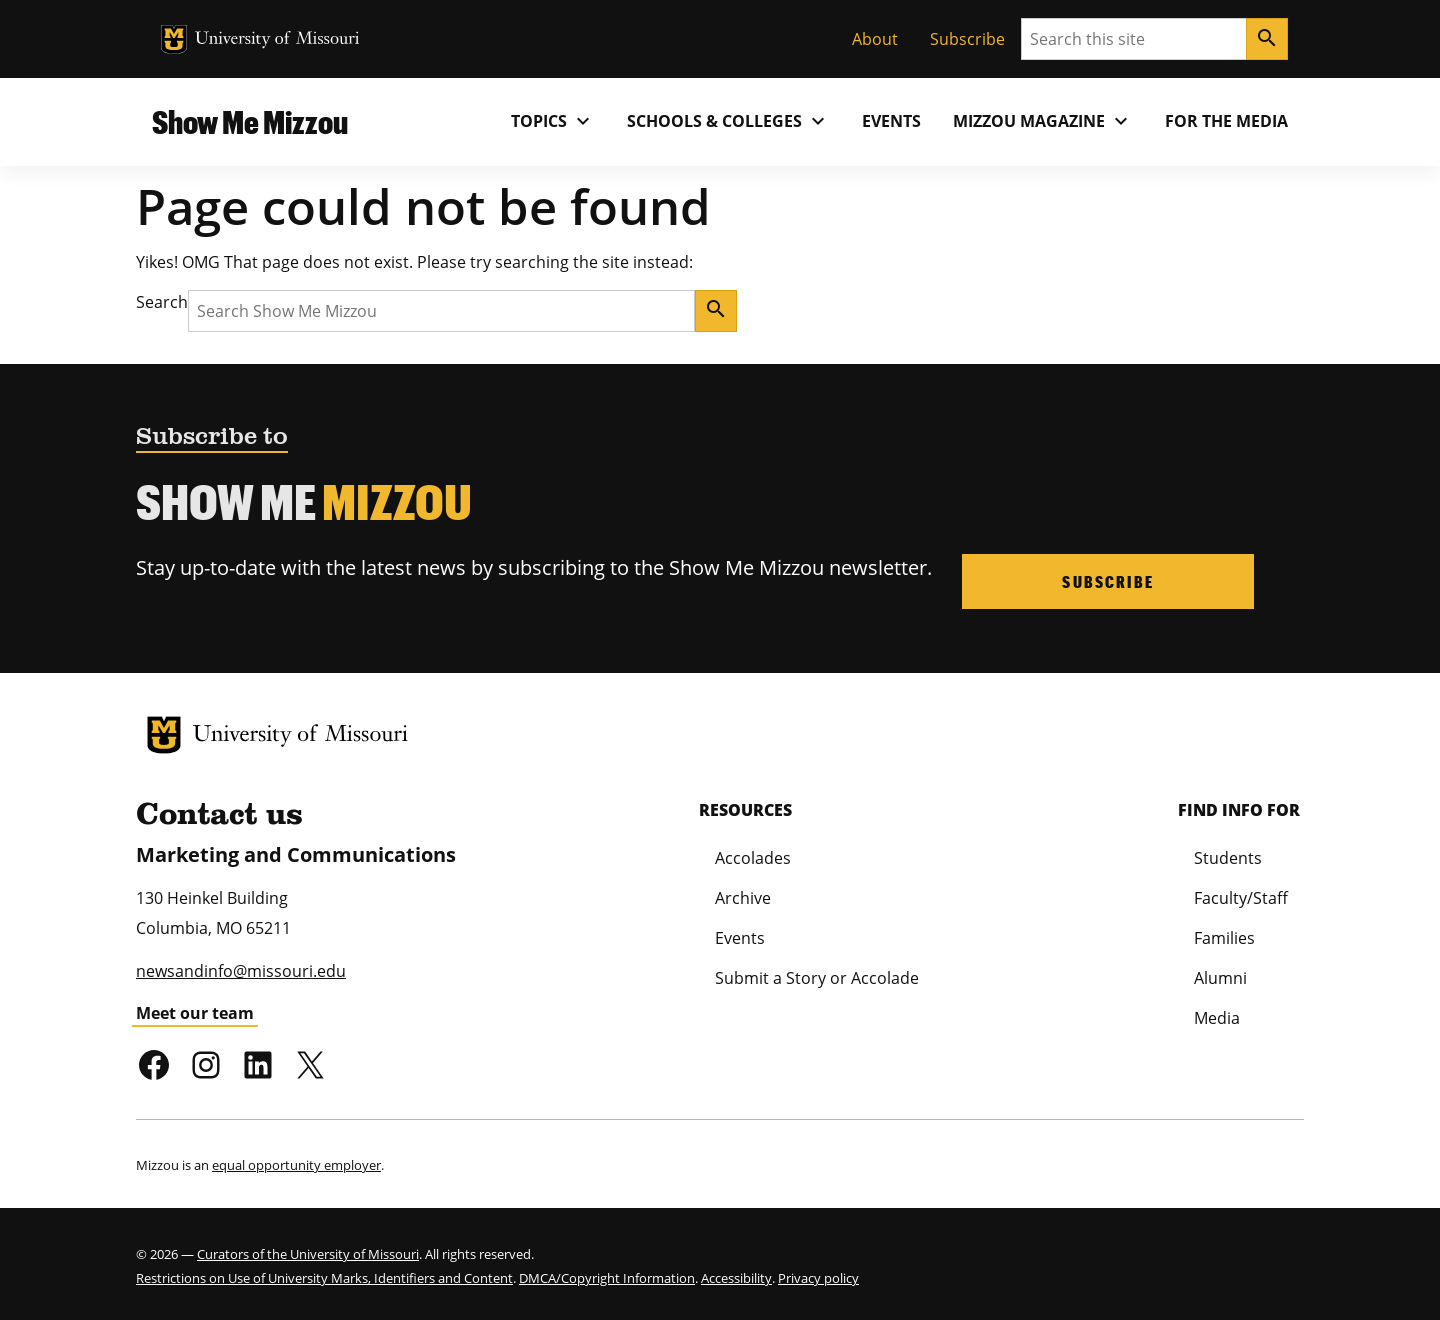  Describe the element at coordinates (891, 121) in the screenshot. I see `Events` at that location.